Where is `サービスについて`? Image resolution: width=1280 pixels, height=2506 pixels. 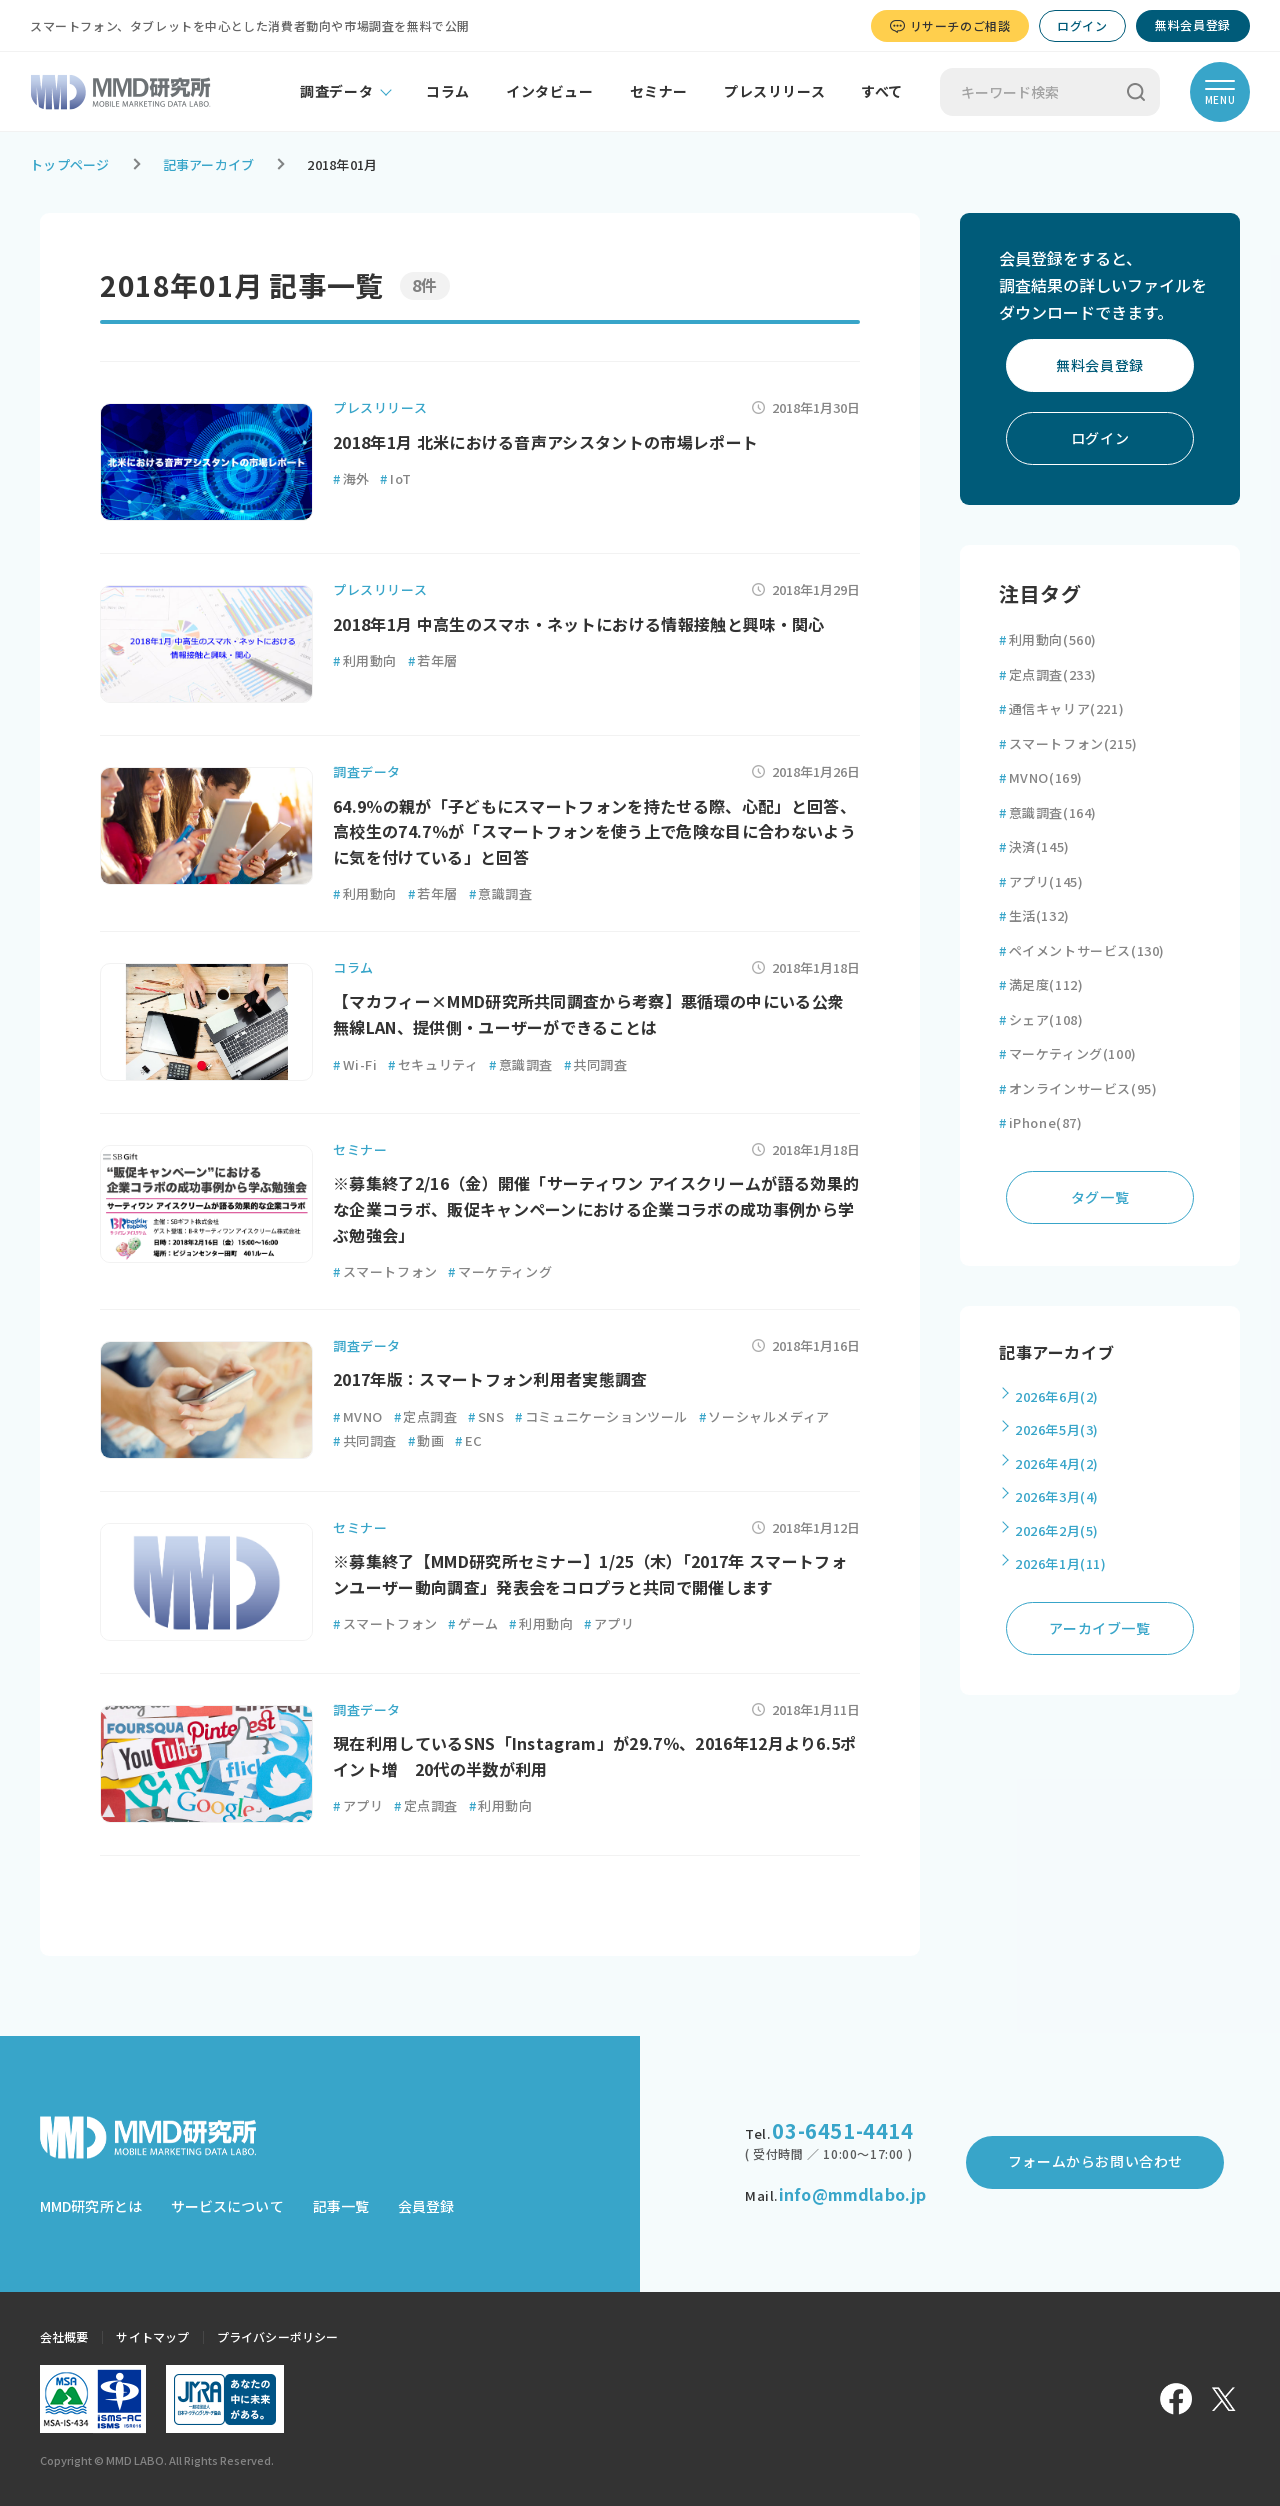
サービスについて is located at coordinates (227, 2206).